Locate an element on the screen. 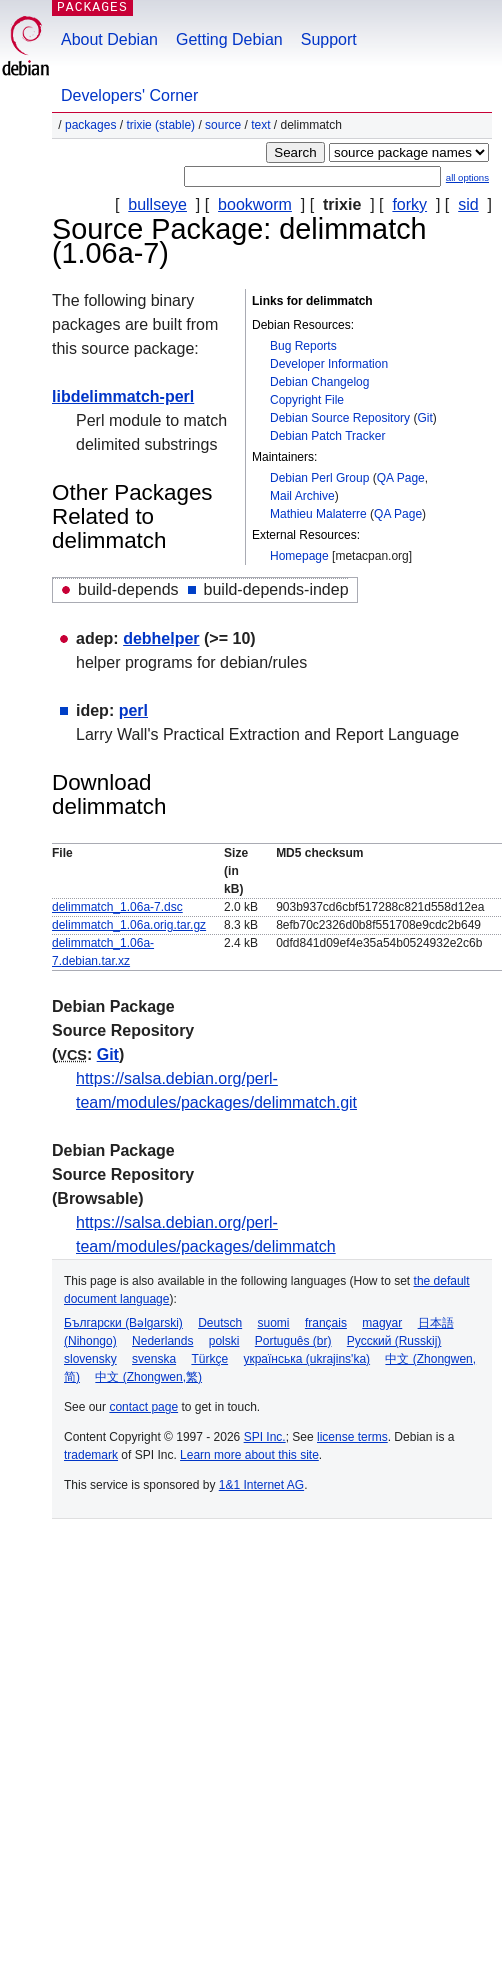 This screenshot has height=1979, width=502. Deutsch is located at coordinates (220, 1323).